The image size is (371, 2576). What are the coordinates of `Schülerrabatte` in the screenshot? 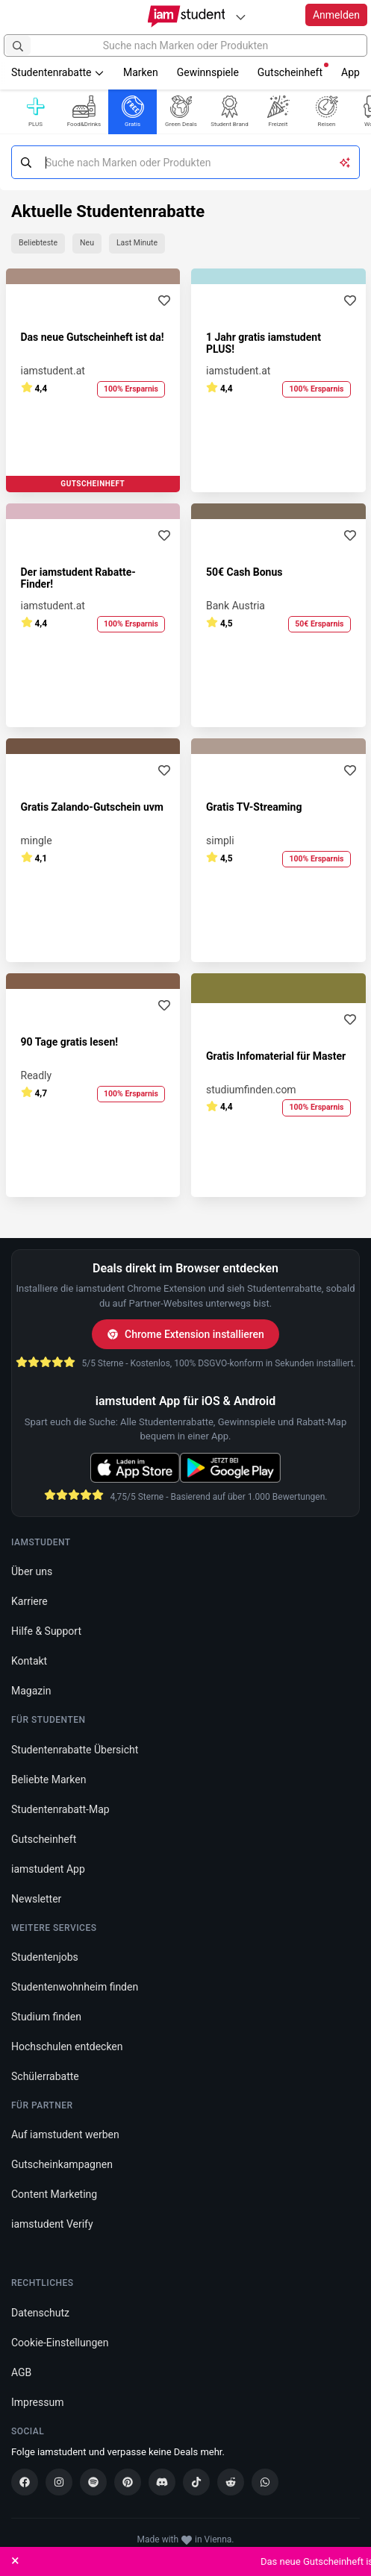 It's located at (45, 2076).